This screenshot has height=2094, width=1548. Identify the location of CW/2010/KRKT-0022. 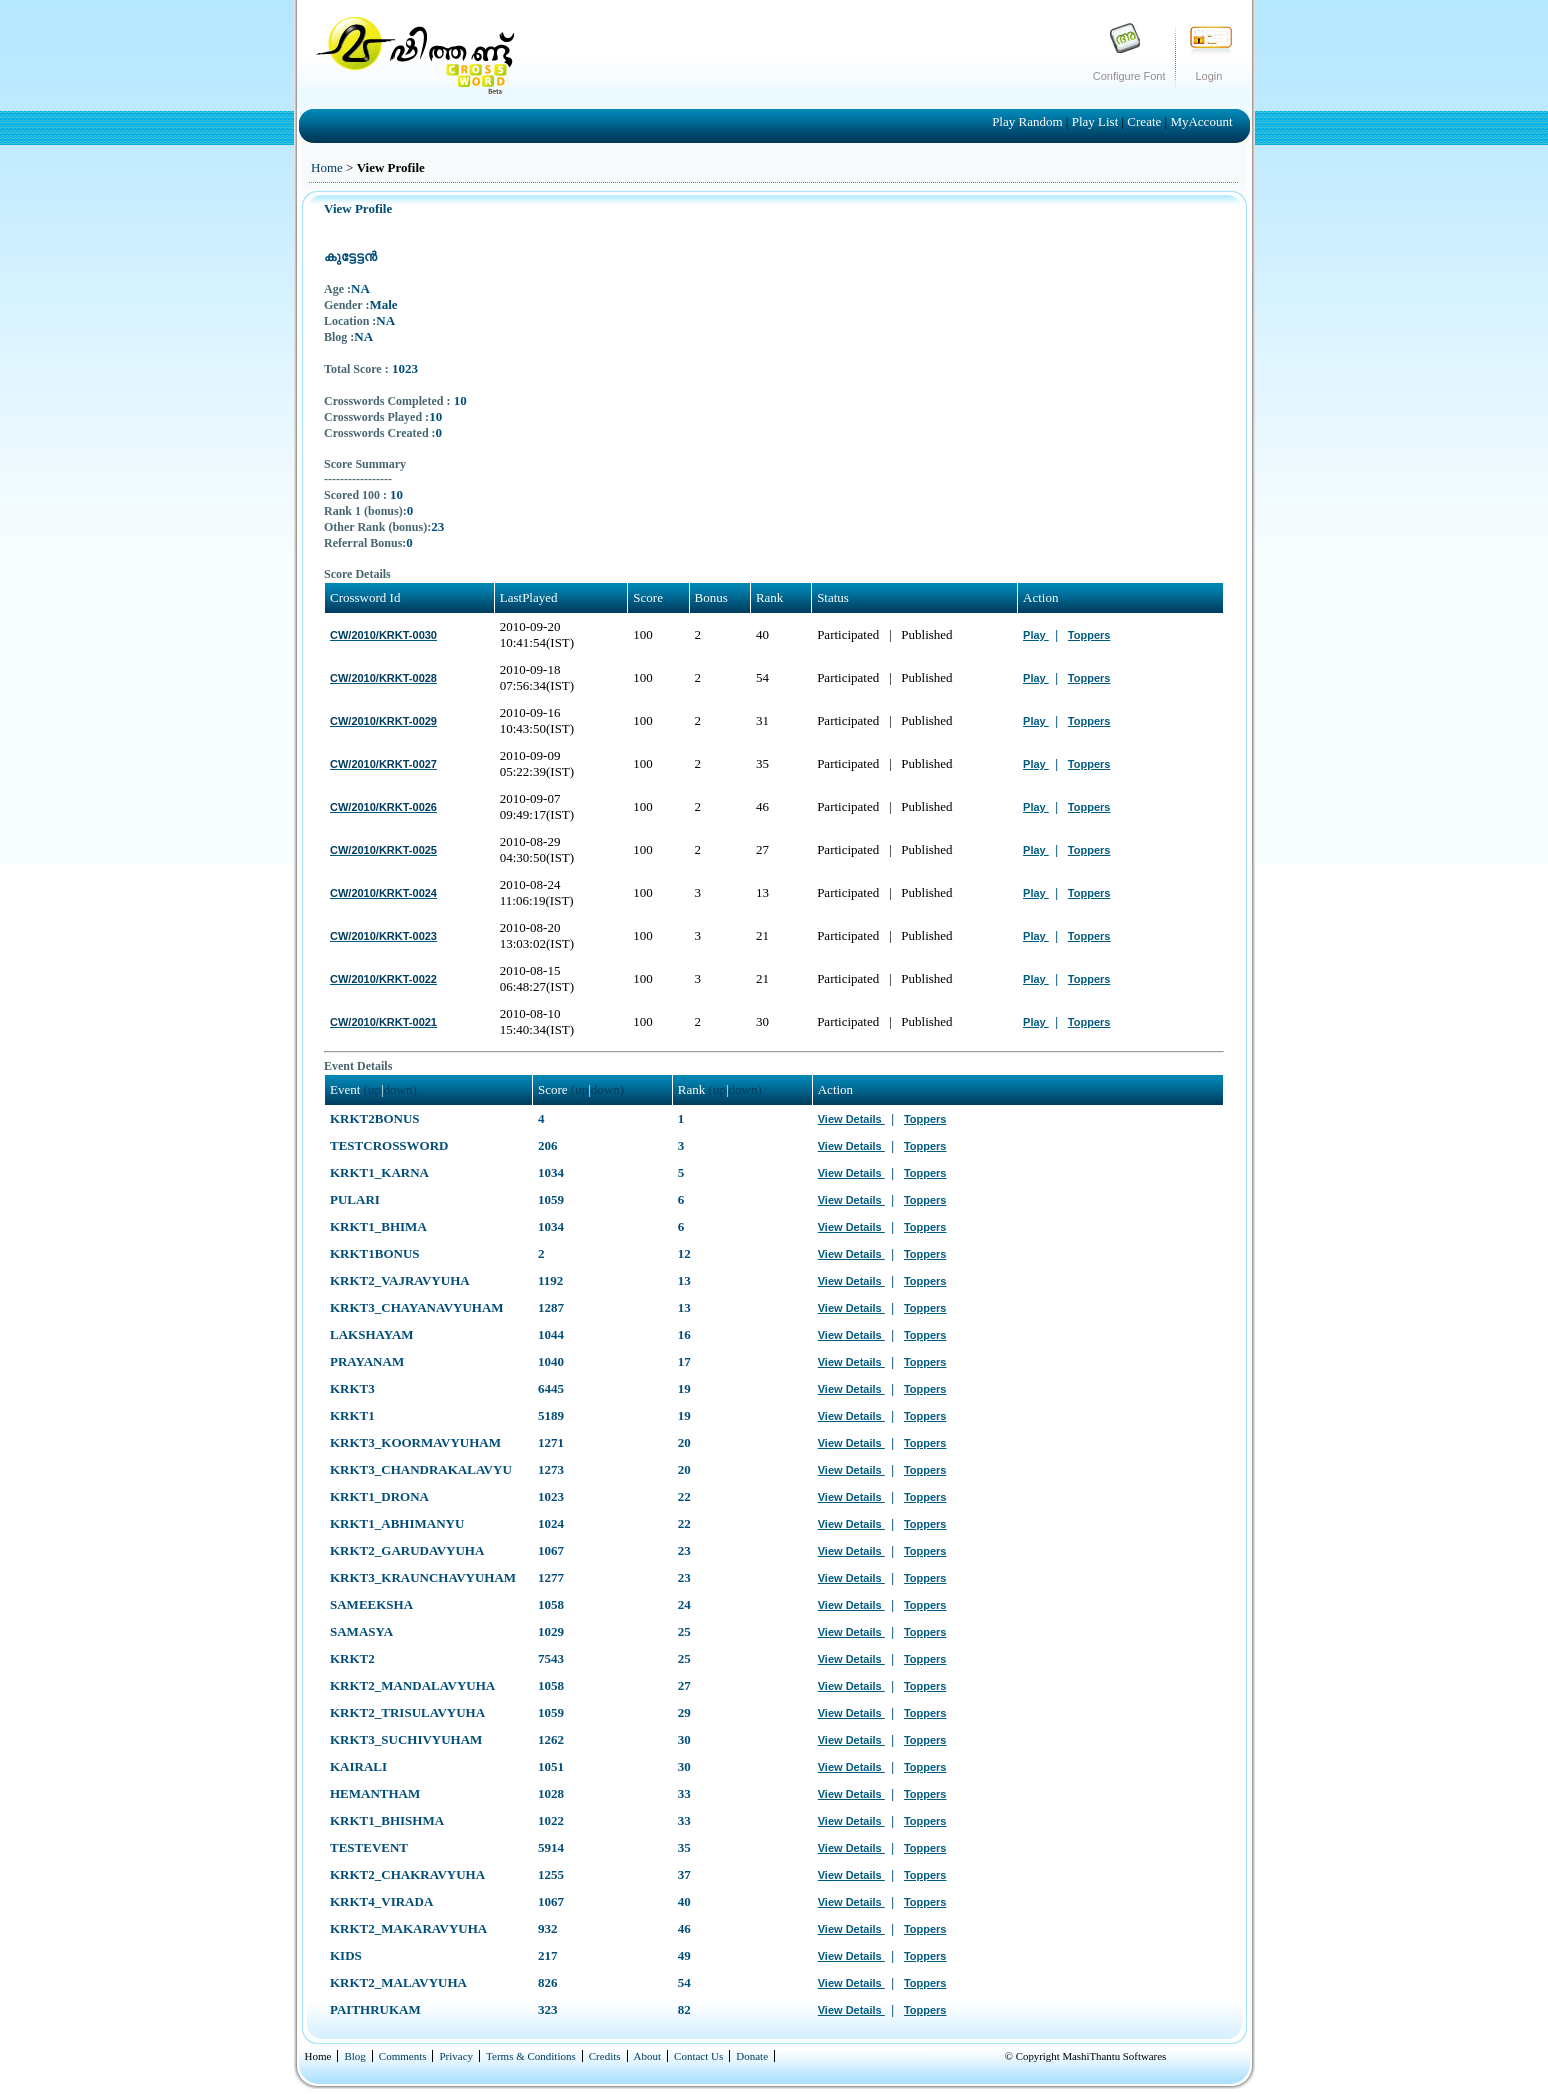
(383, 979).